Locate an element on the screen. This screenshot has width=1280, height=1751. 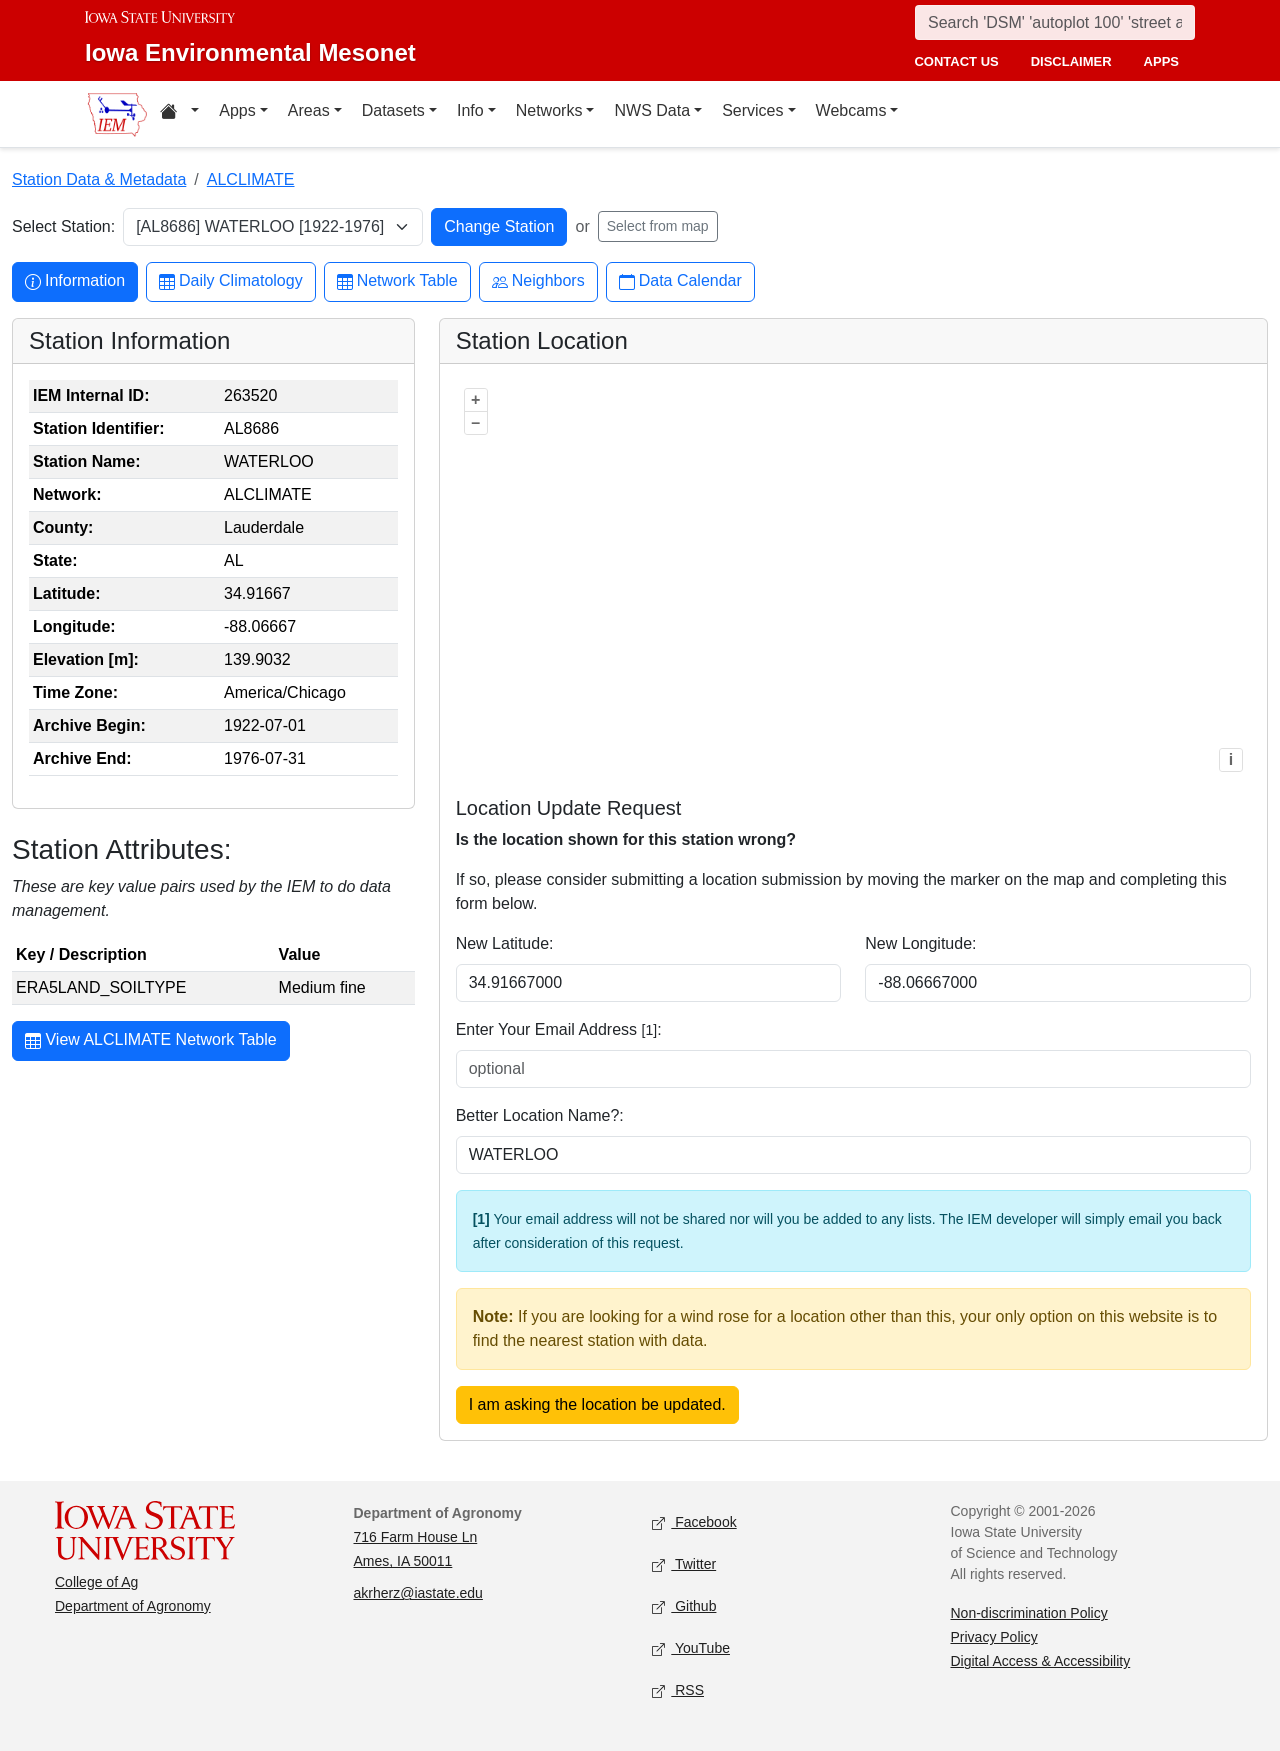
disclaimer is located at coordinates (1071, 61).